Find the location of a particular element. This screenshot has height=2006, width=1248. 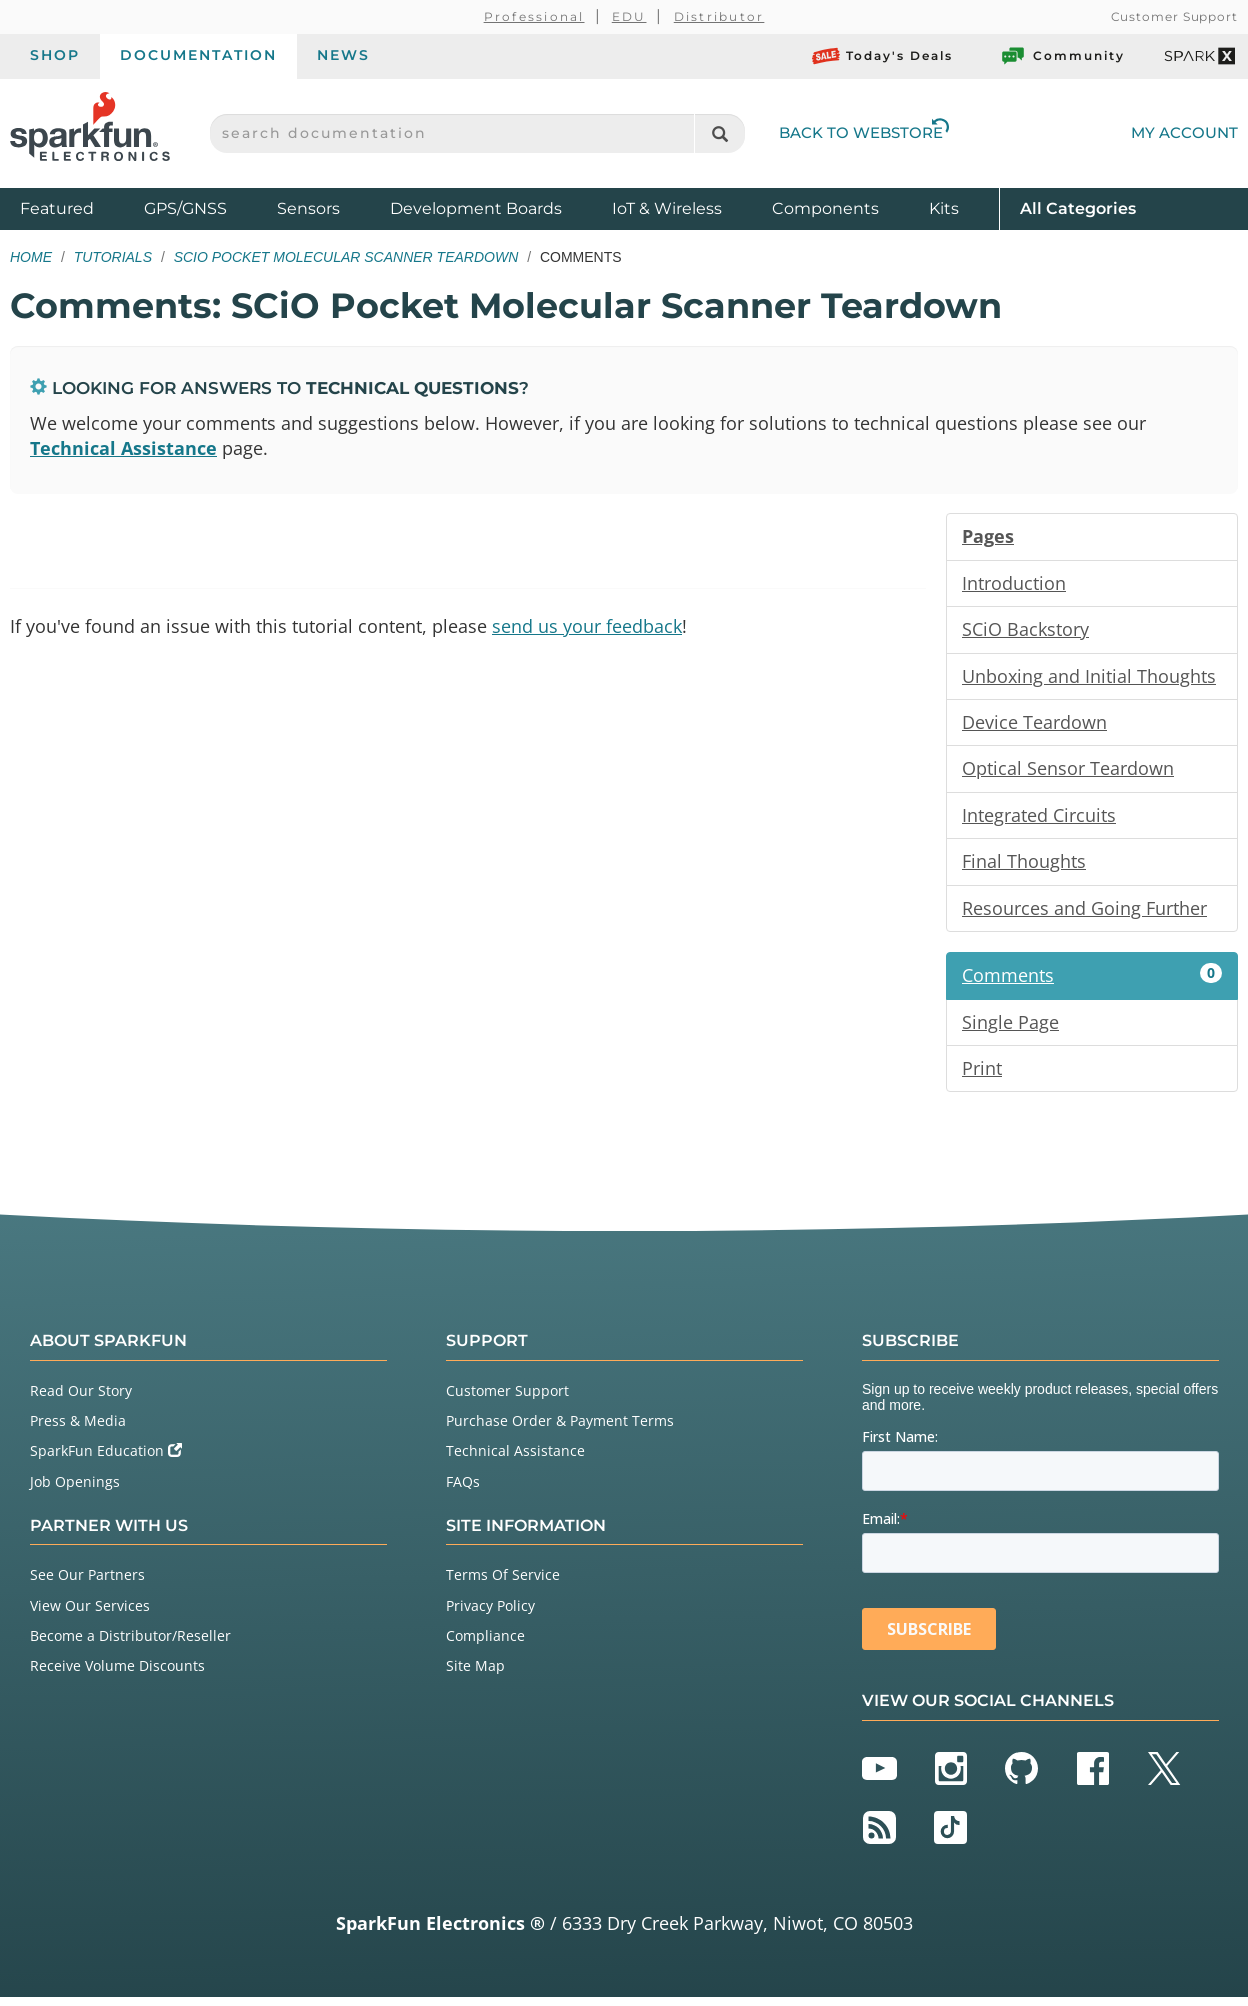

View Our Services is located at coordinates (90, 1613).